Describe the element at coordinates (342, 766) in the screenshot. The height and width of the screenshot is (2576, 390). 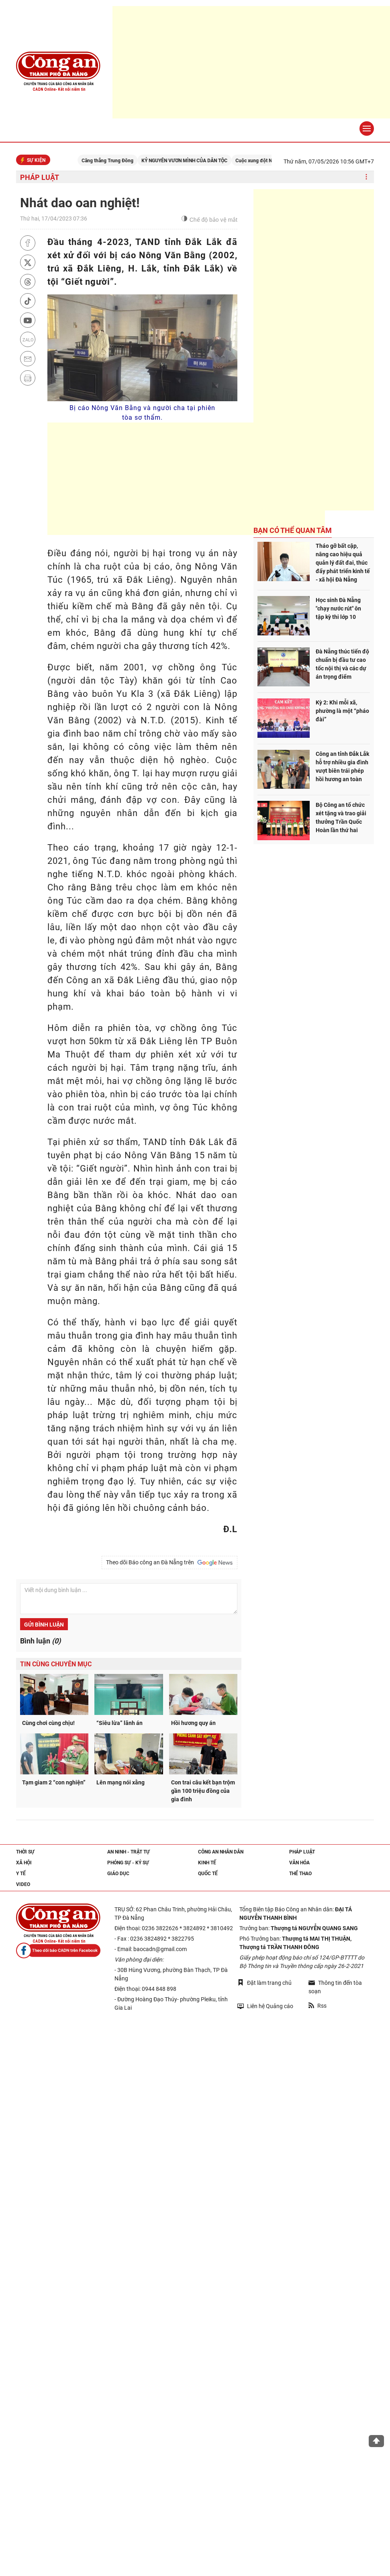
I see `Công an tỉnh Đắk Lắk hỗ trợ nhiều gia đình vượt biên trái phép hồi hương an toàn` at that location.